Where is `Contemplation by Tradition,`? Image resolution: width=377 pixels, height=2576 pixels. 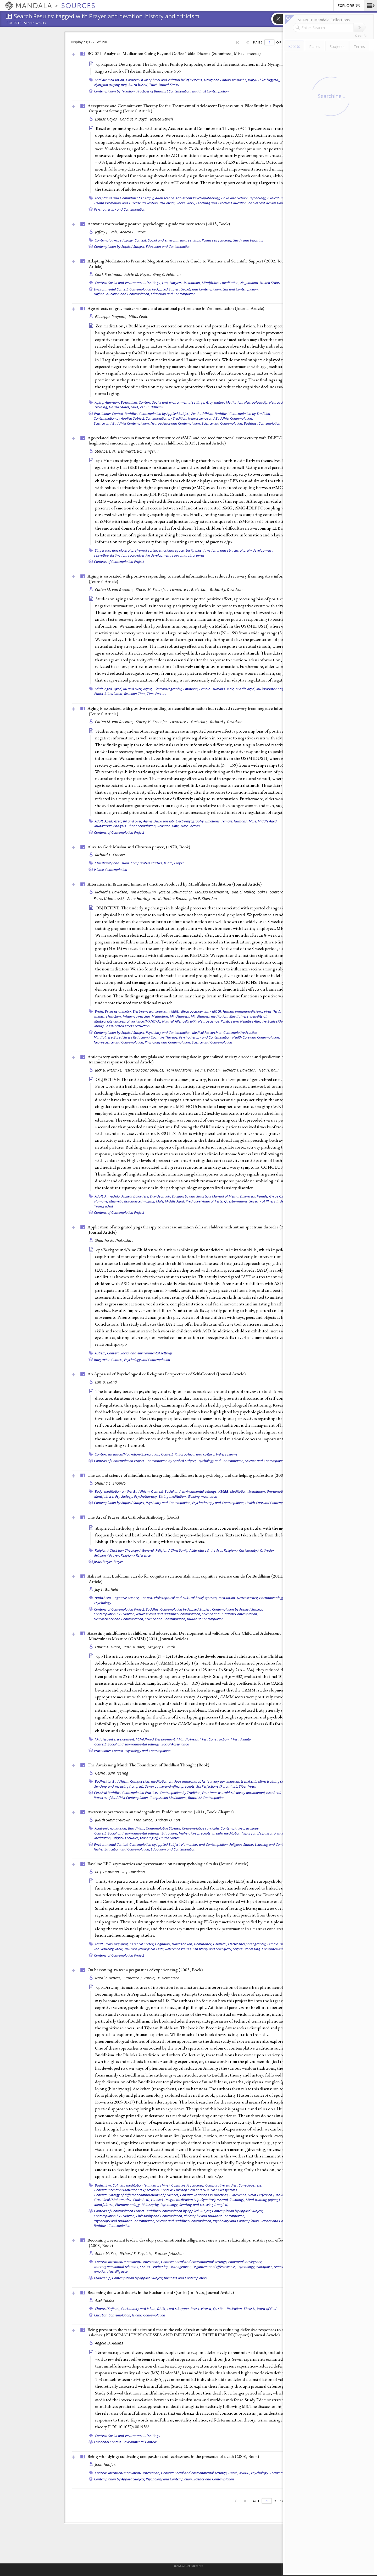 Contemplation by Tradition, is located at coordinates (115, 91).